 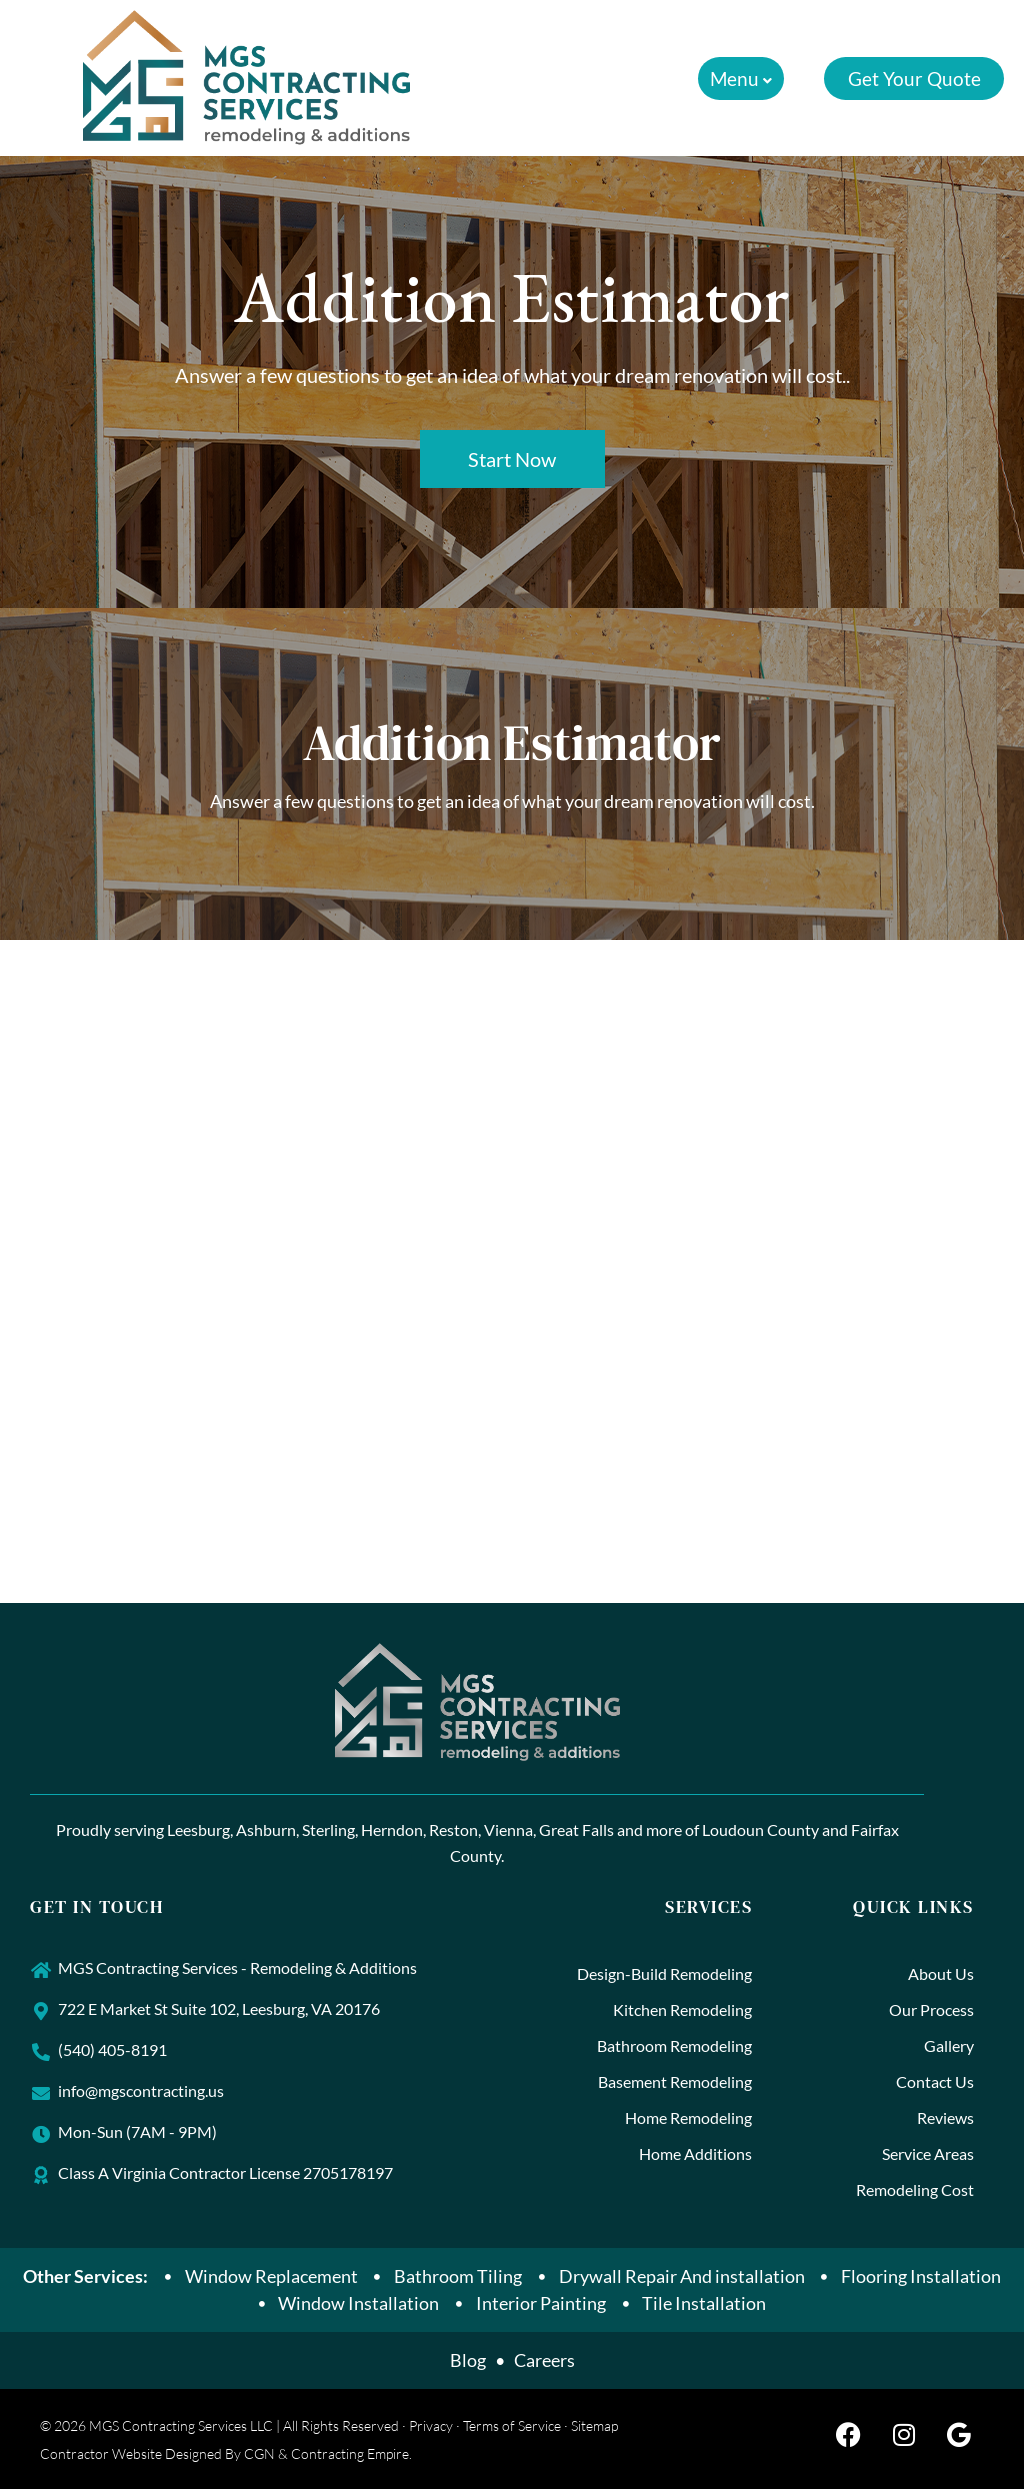 What do you see at coordinates (928, 2153) in the screenshot?
I see `Service Areas` at bounding box center [928, 2153].